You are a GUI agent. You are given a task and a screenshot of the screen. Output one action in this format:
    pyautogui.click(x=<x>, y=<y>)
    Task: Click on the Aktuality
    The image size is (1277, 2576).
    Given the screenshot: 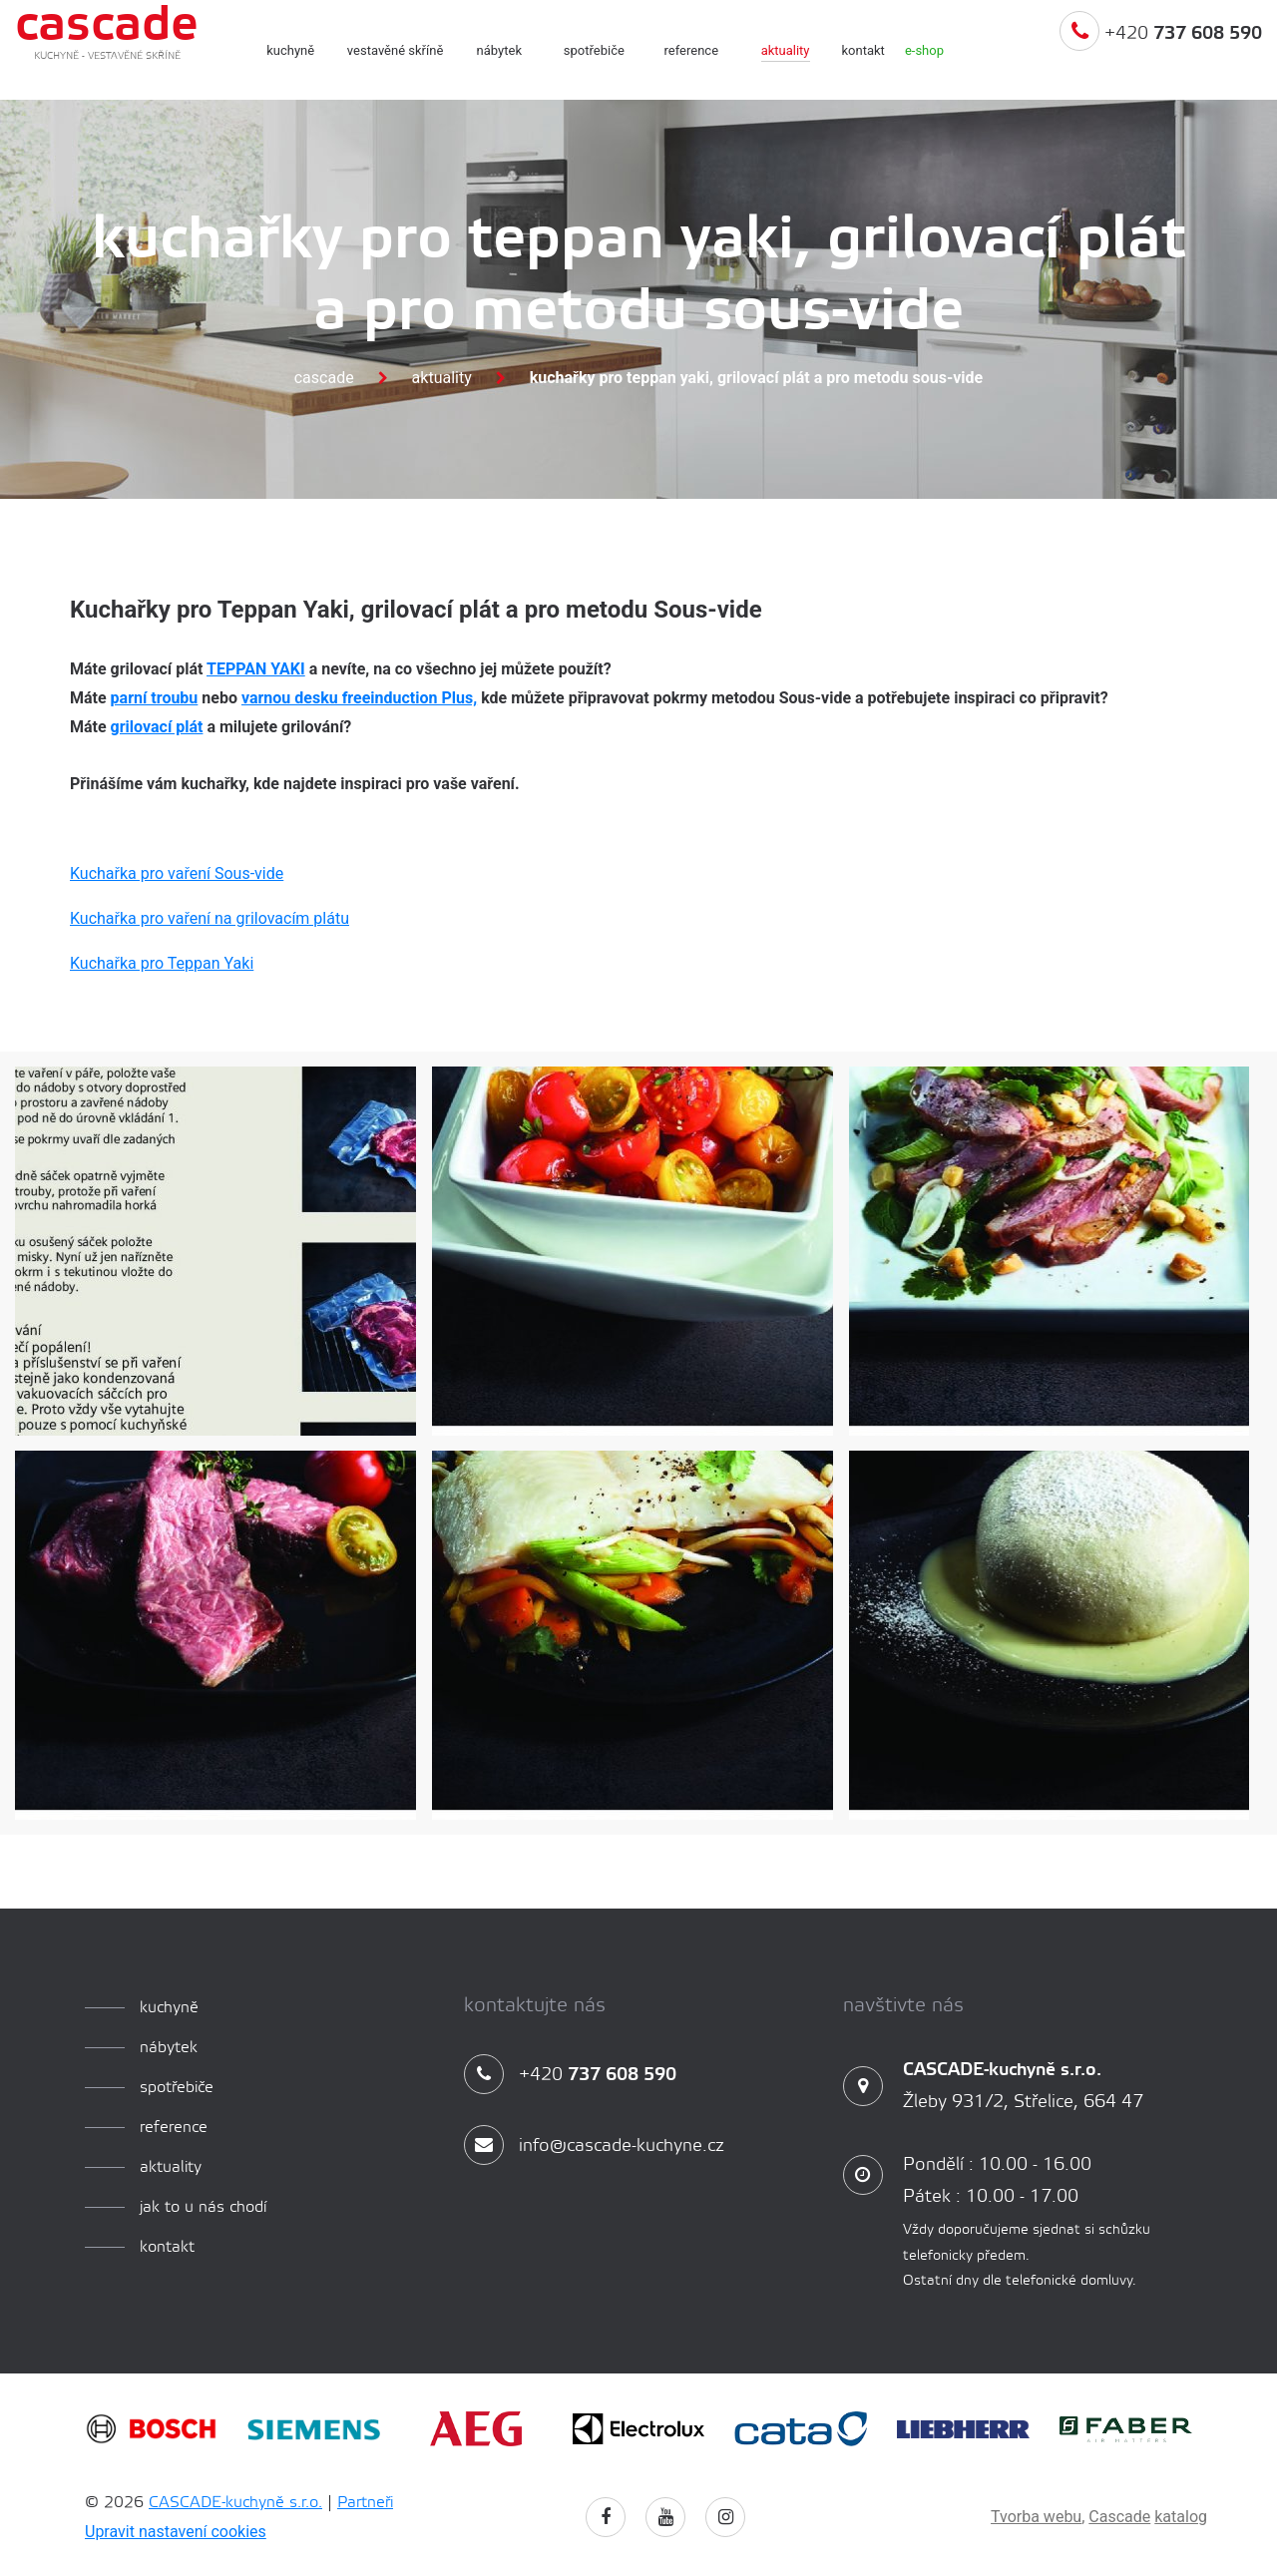 What is the action you would take?
    pyautogui.click(x=442, y=377)
    